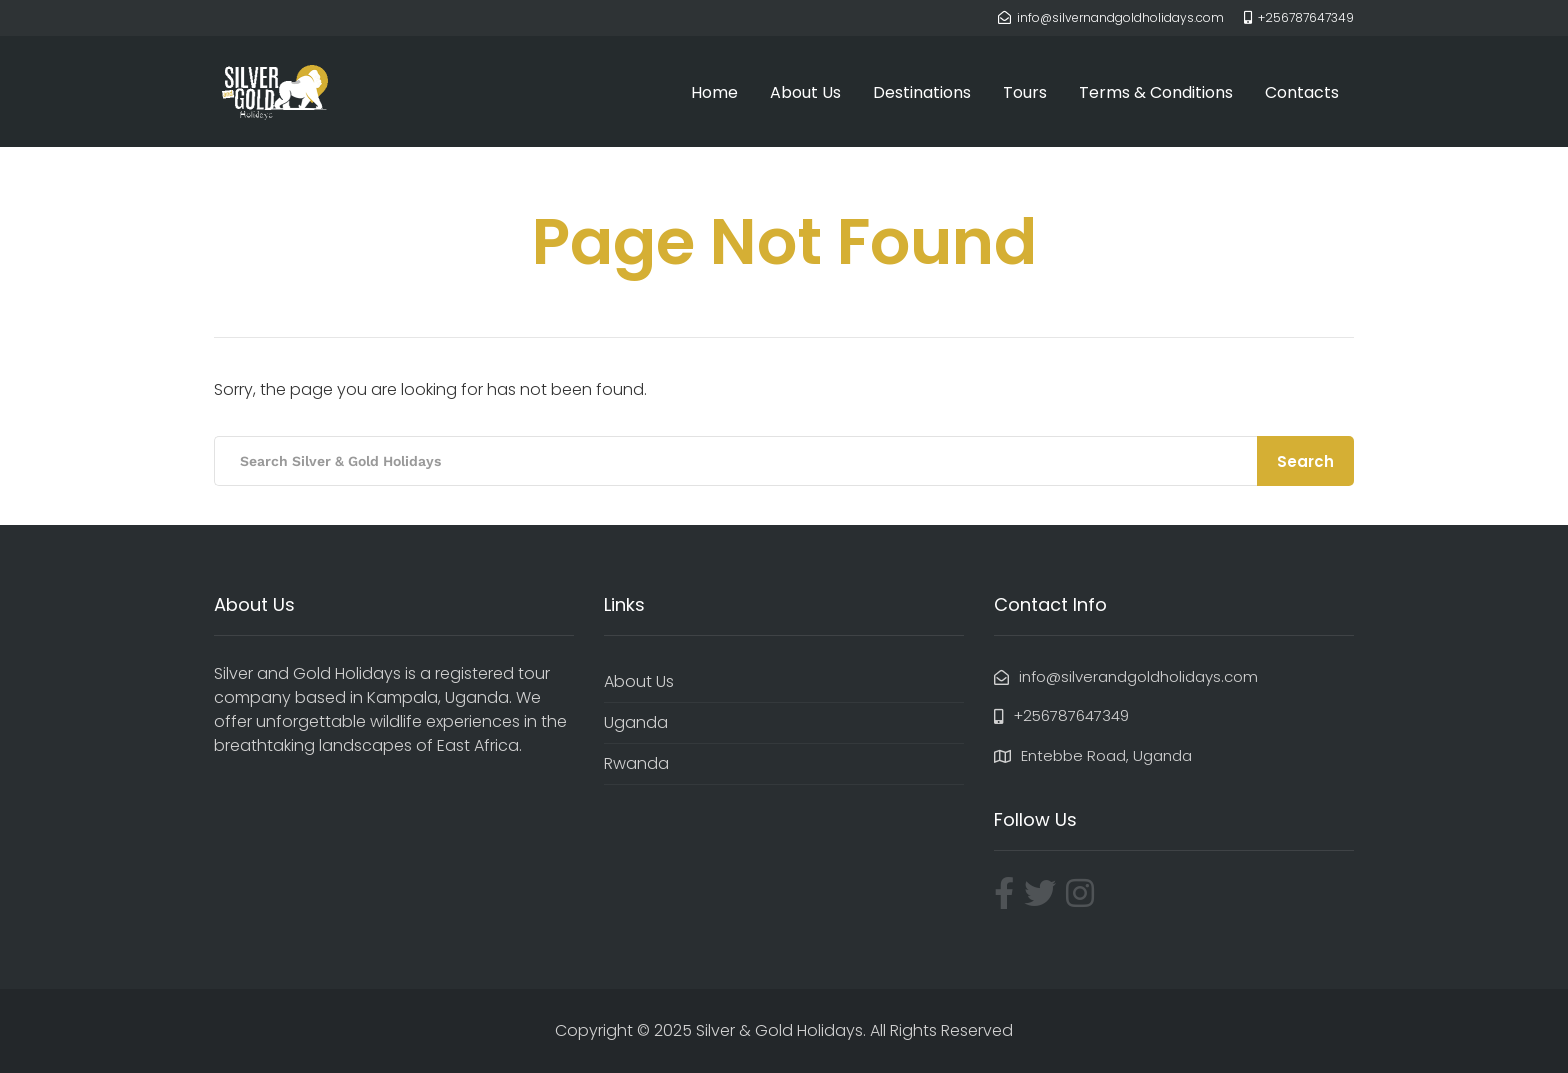 This screenshot has width=1568, height=1073. What do you see at coordinates (1305, 461) in the screenshot?
I see `Search` at bounding box center [1305, 461].